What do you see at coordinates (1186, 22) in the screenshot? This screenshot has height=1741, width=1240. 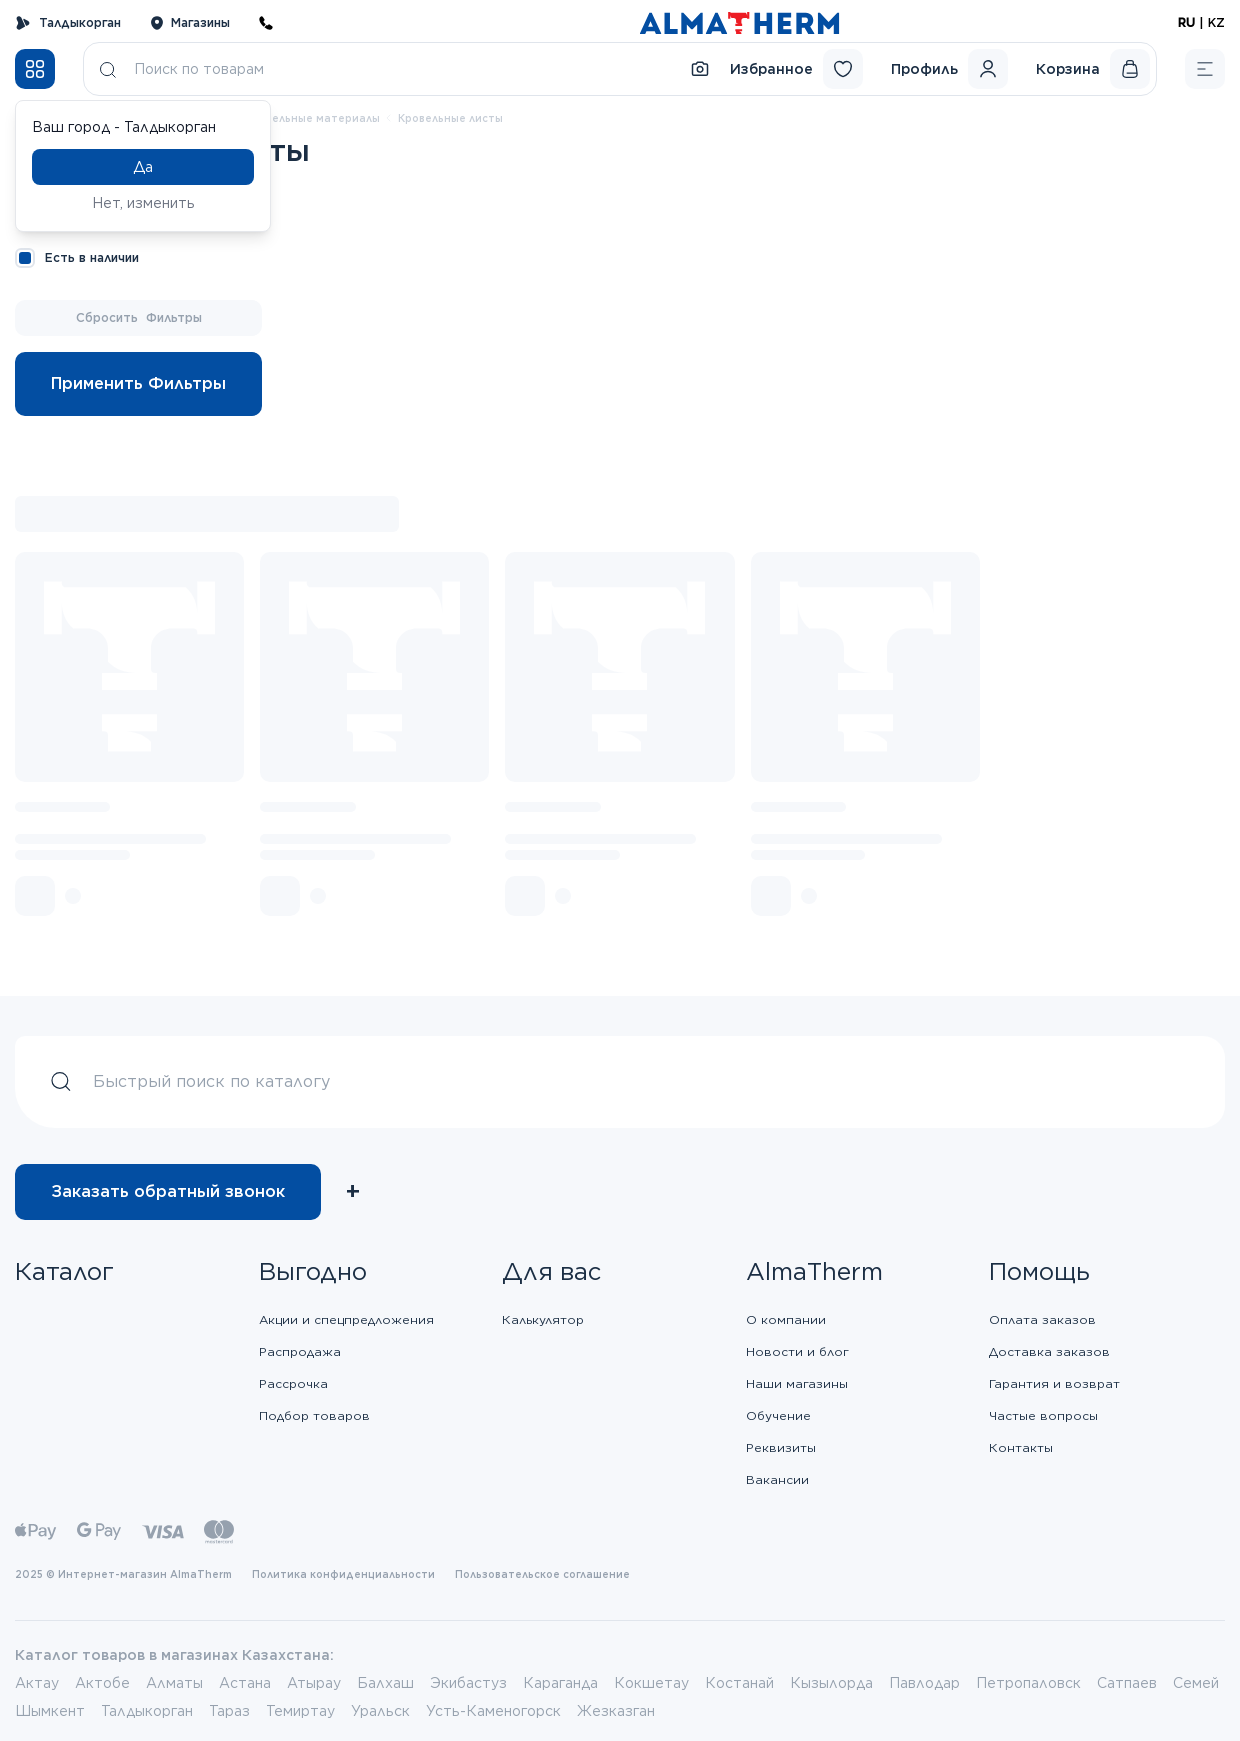 I see `RU` at bounding box center [1186, 22].